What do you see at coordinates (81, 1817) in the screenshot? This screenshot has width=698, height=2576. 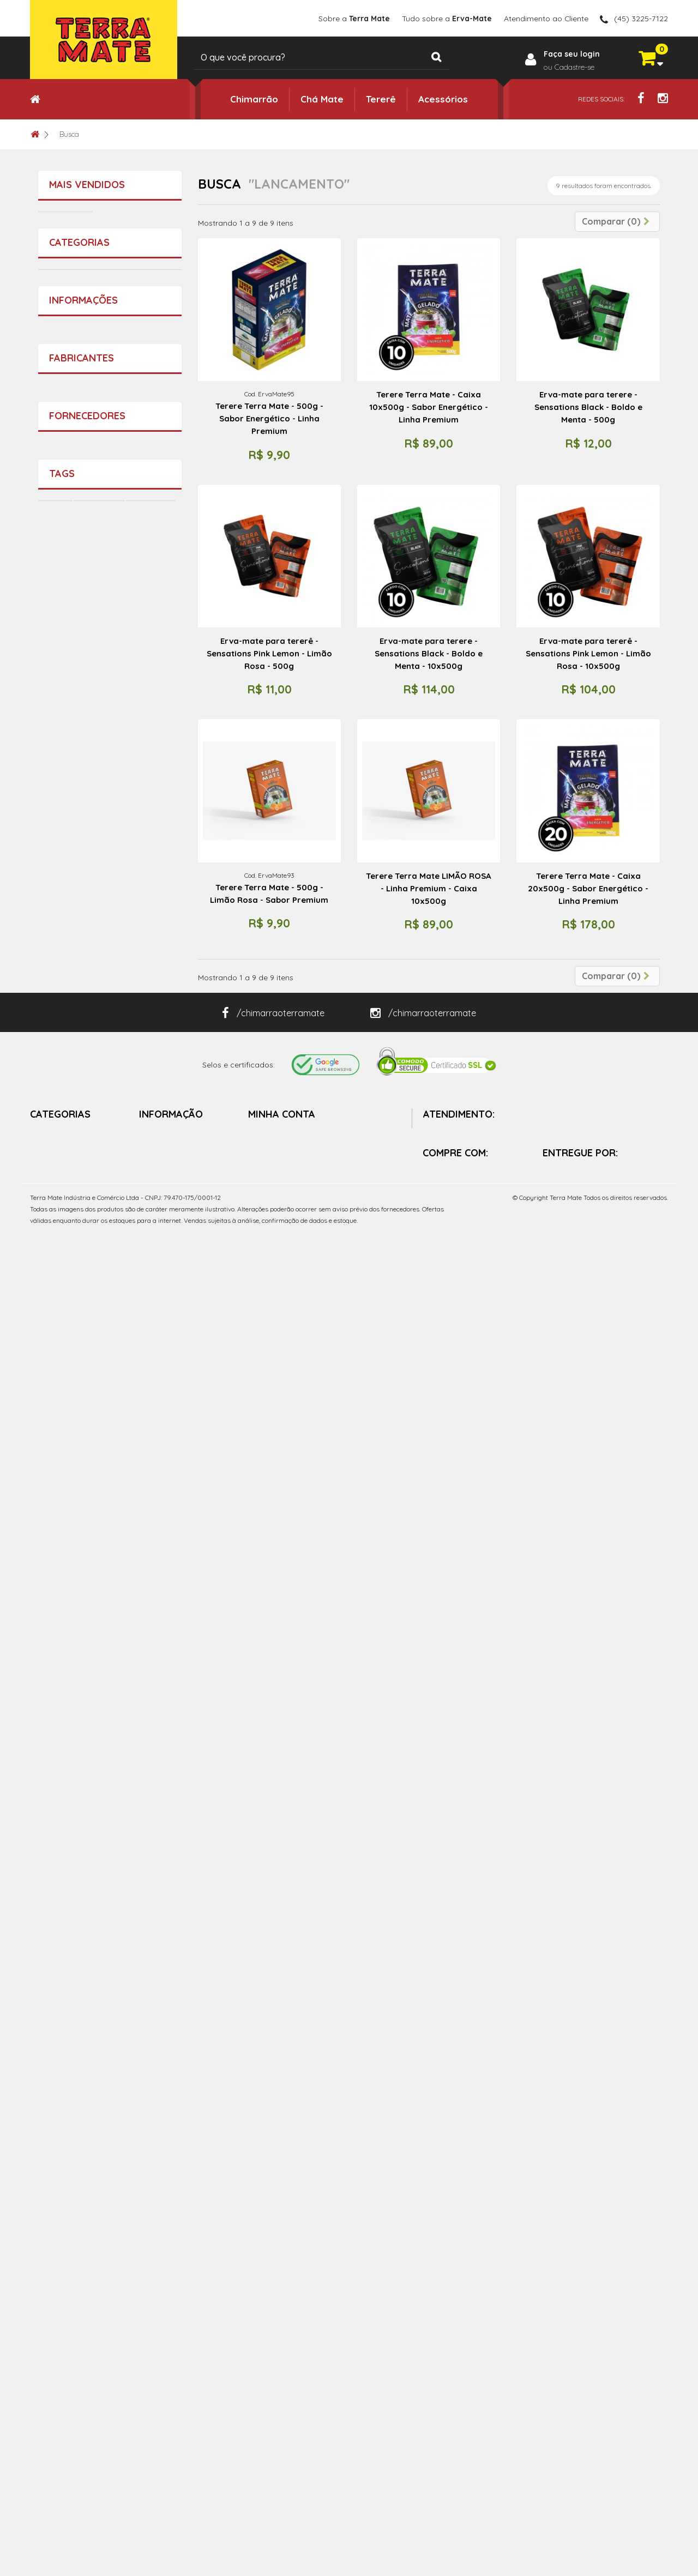 I see `Fabricantes` at bounding box center [81, 1817].